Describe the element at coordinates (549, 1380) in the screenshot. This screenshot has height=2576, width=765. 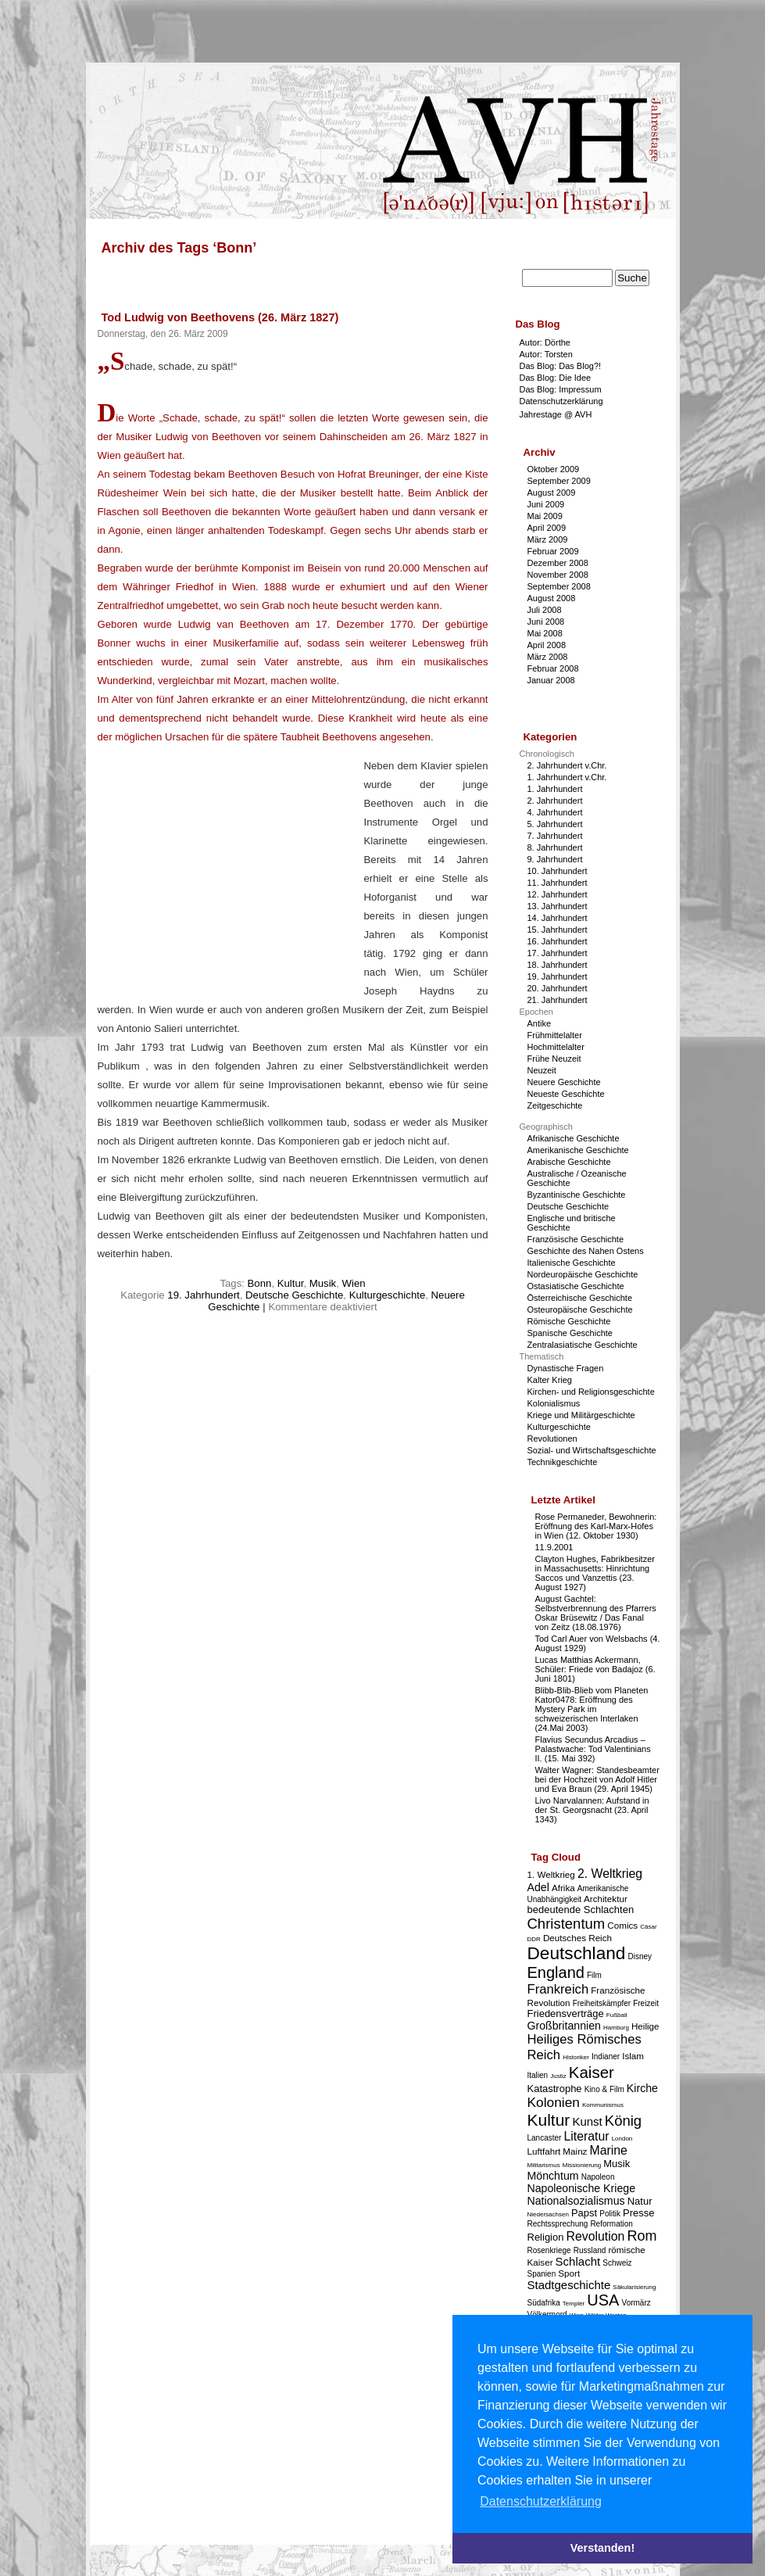
I see `Kalter Krieg` at that location.